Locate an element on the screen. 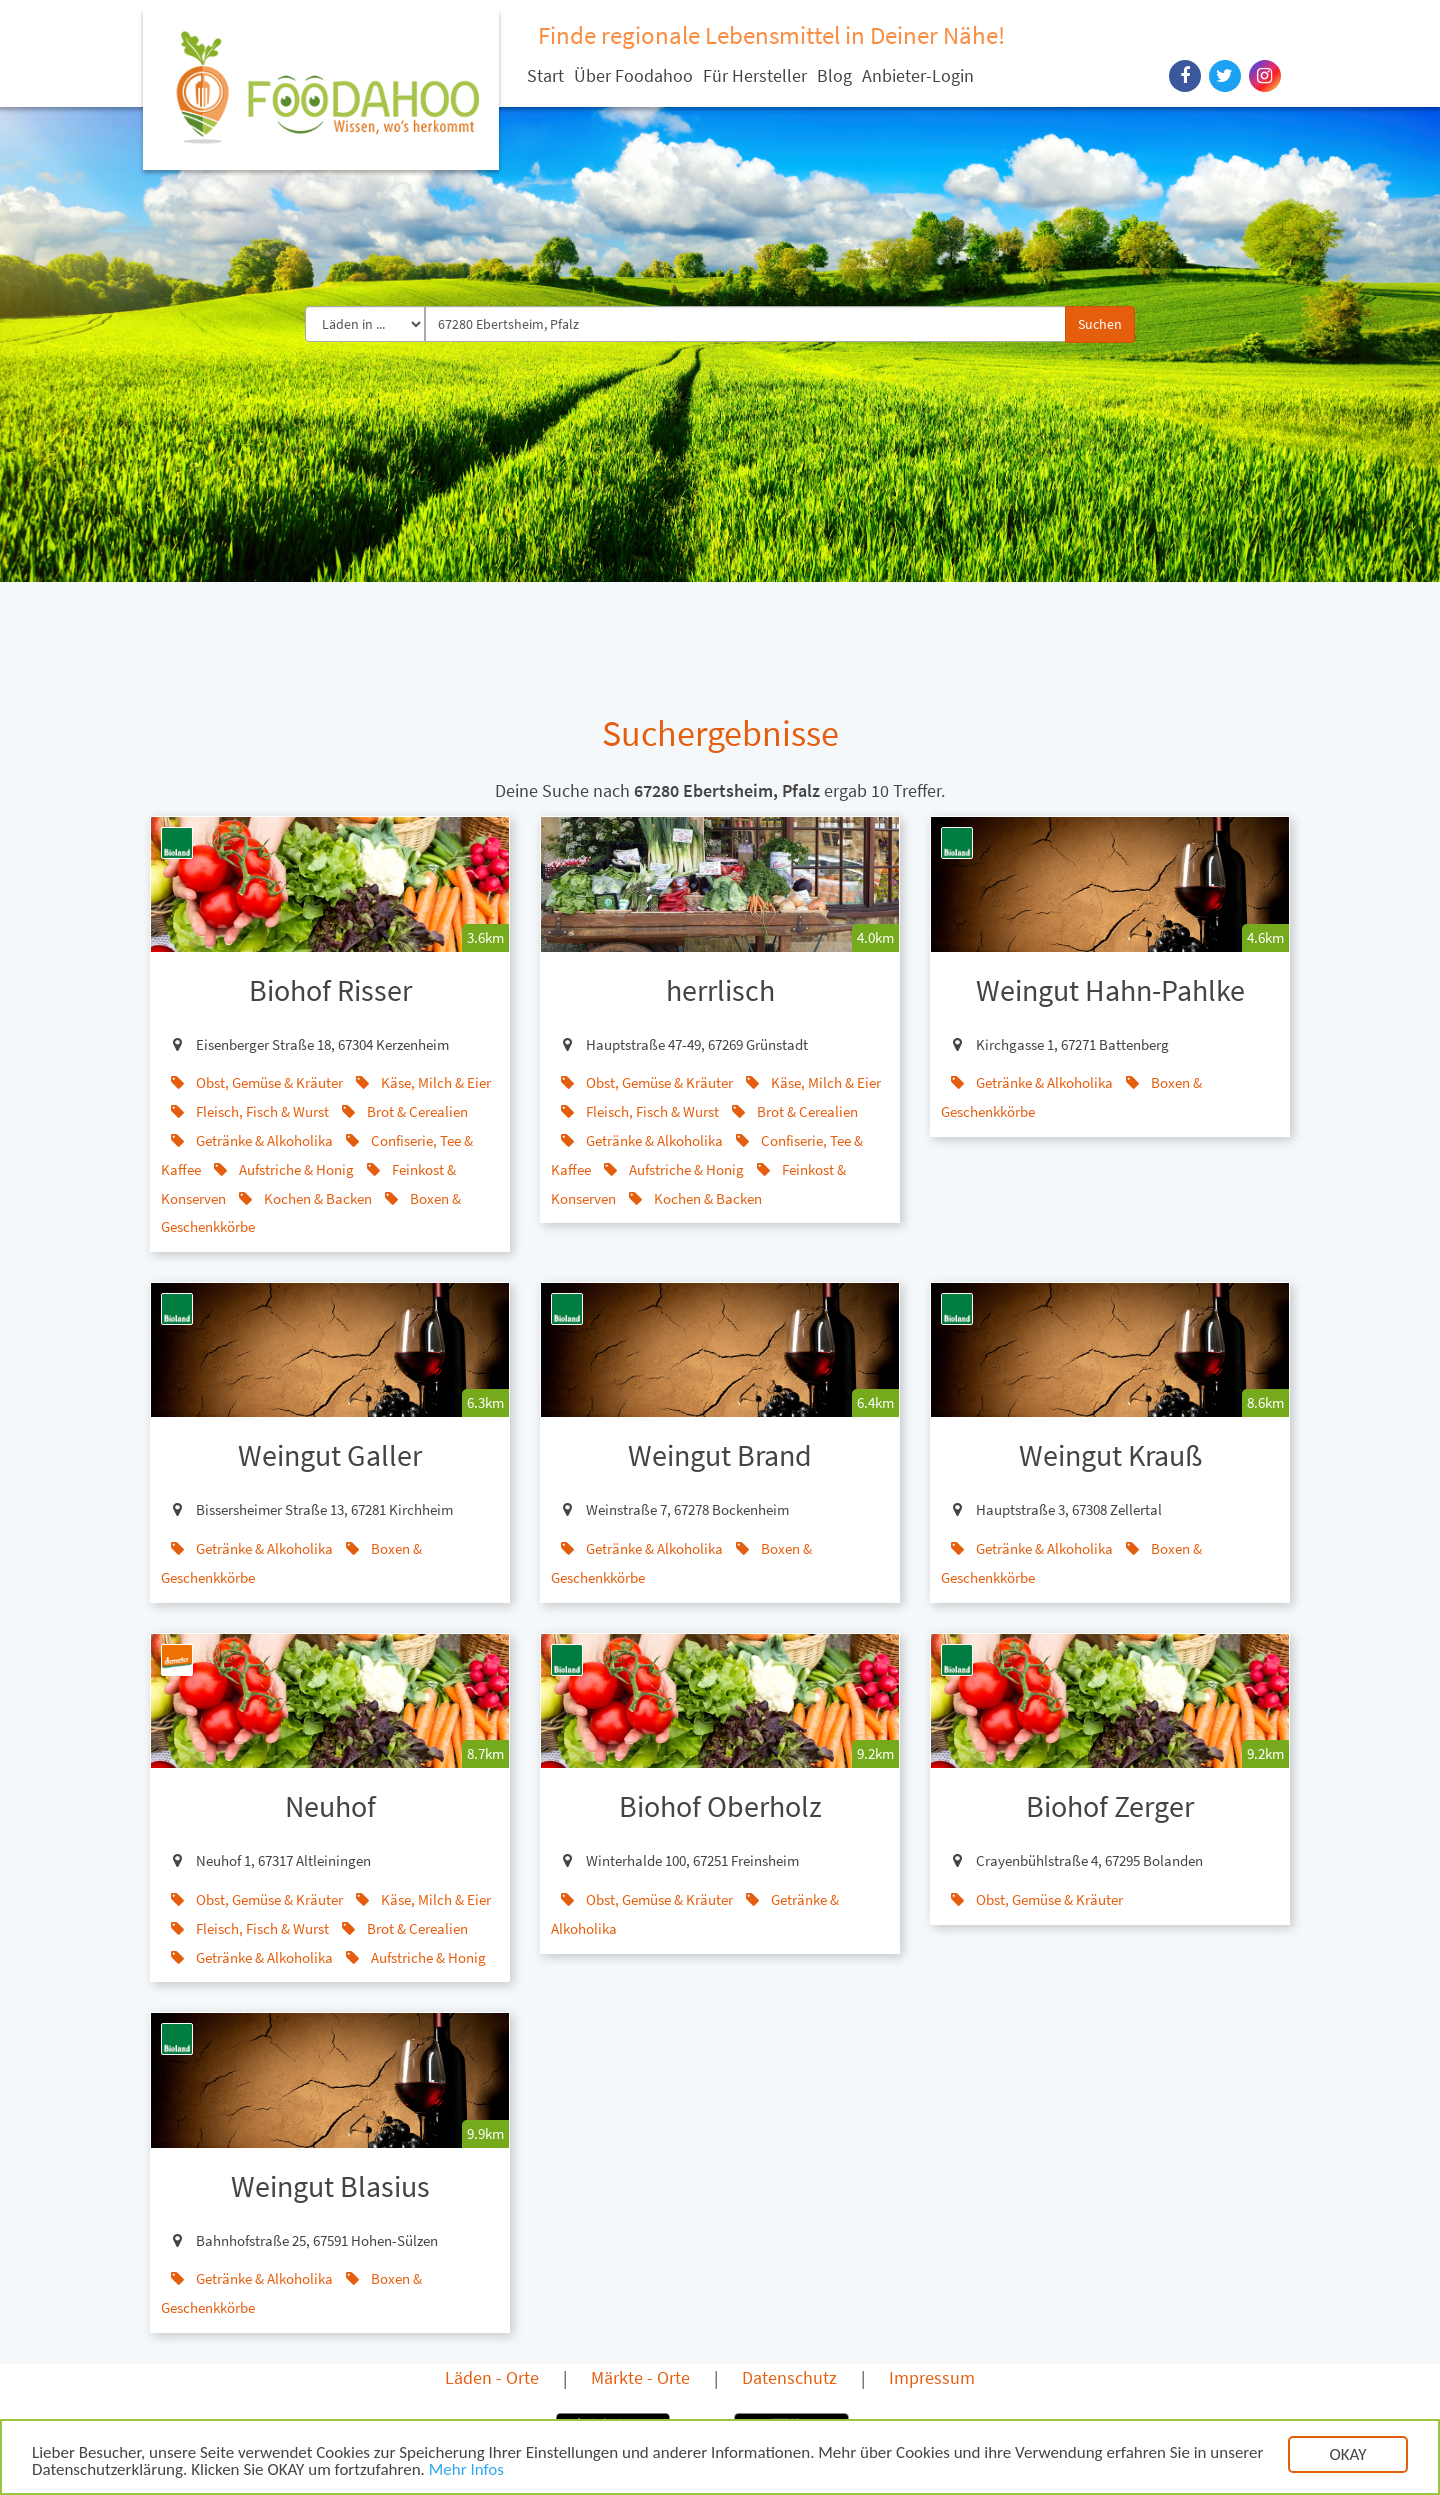 This screenshot has width=1440, height=2495. Suchen is located at coordinates (1100, 324).